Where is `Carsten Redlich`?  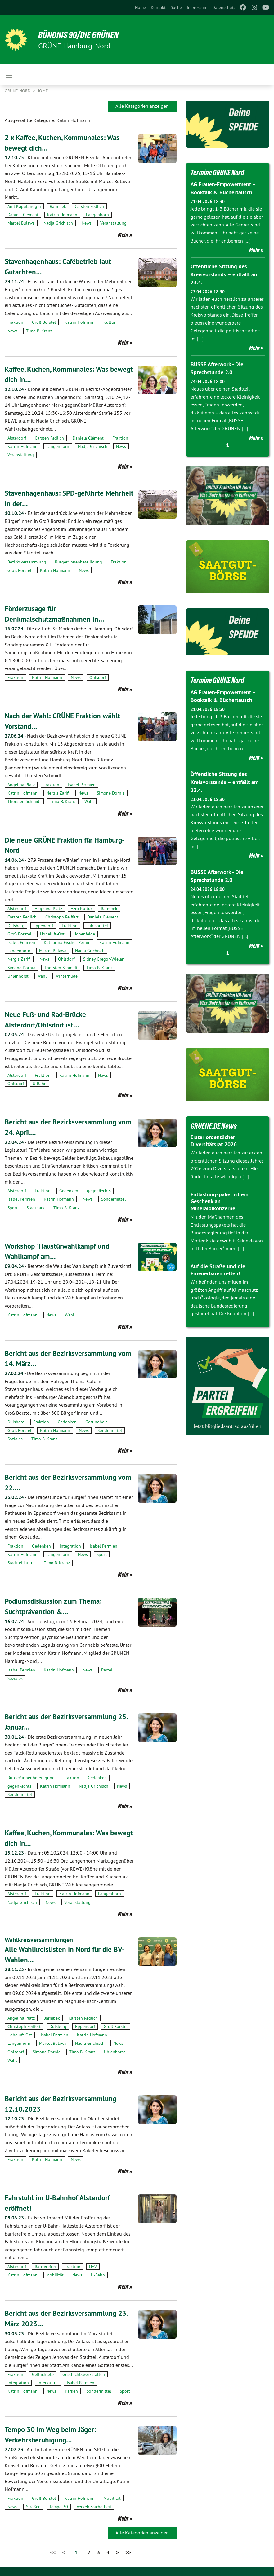
Carsten Redlich is located at coordinates (89, 206).